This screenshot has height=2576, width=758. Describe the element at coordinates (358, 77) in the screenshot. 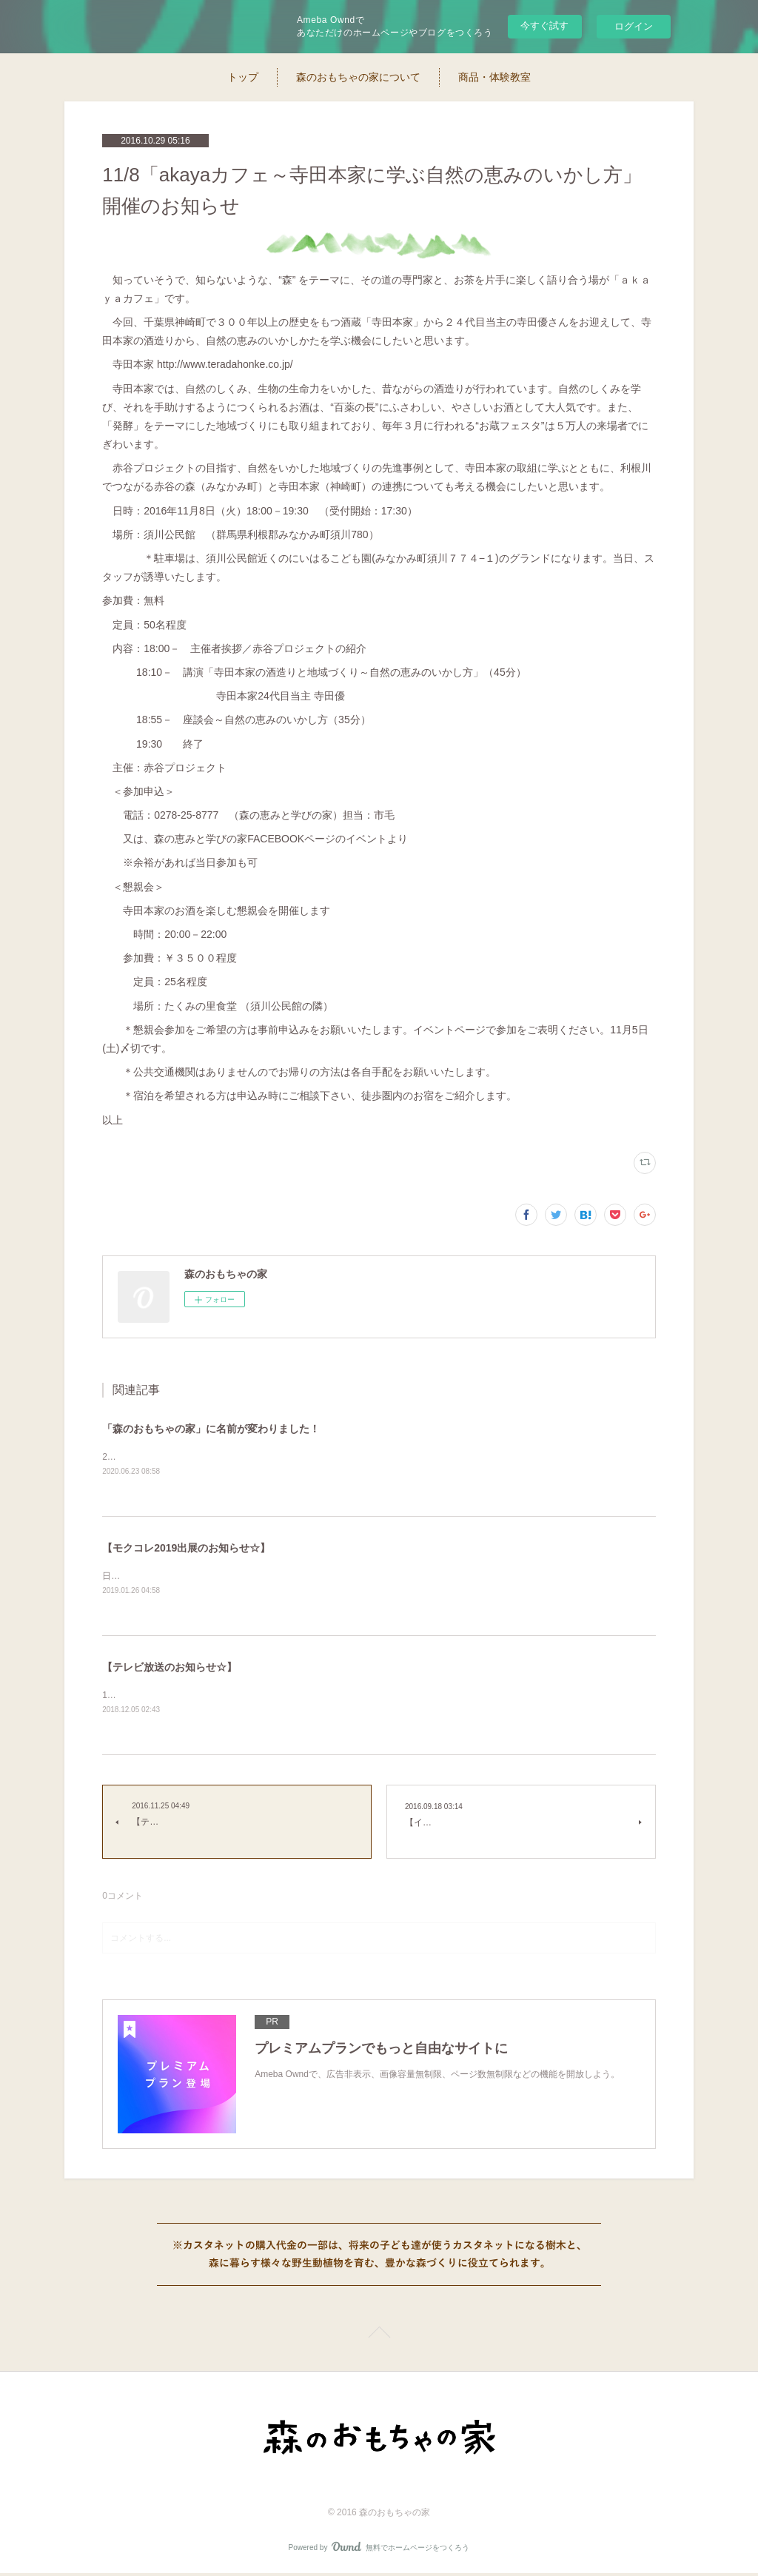

I see `森のおもちゃの家について` at that location.